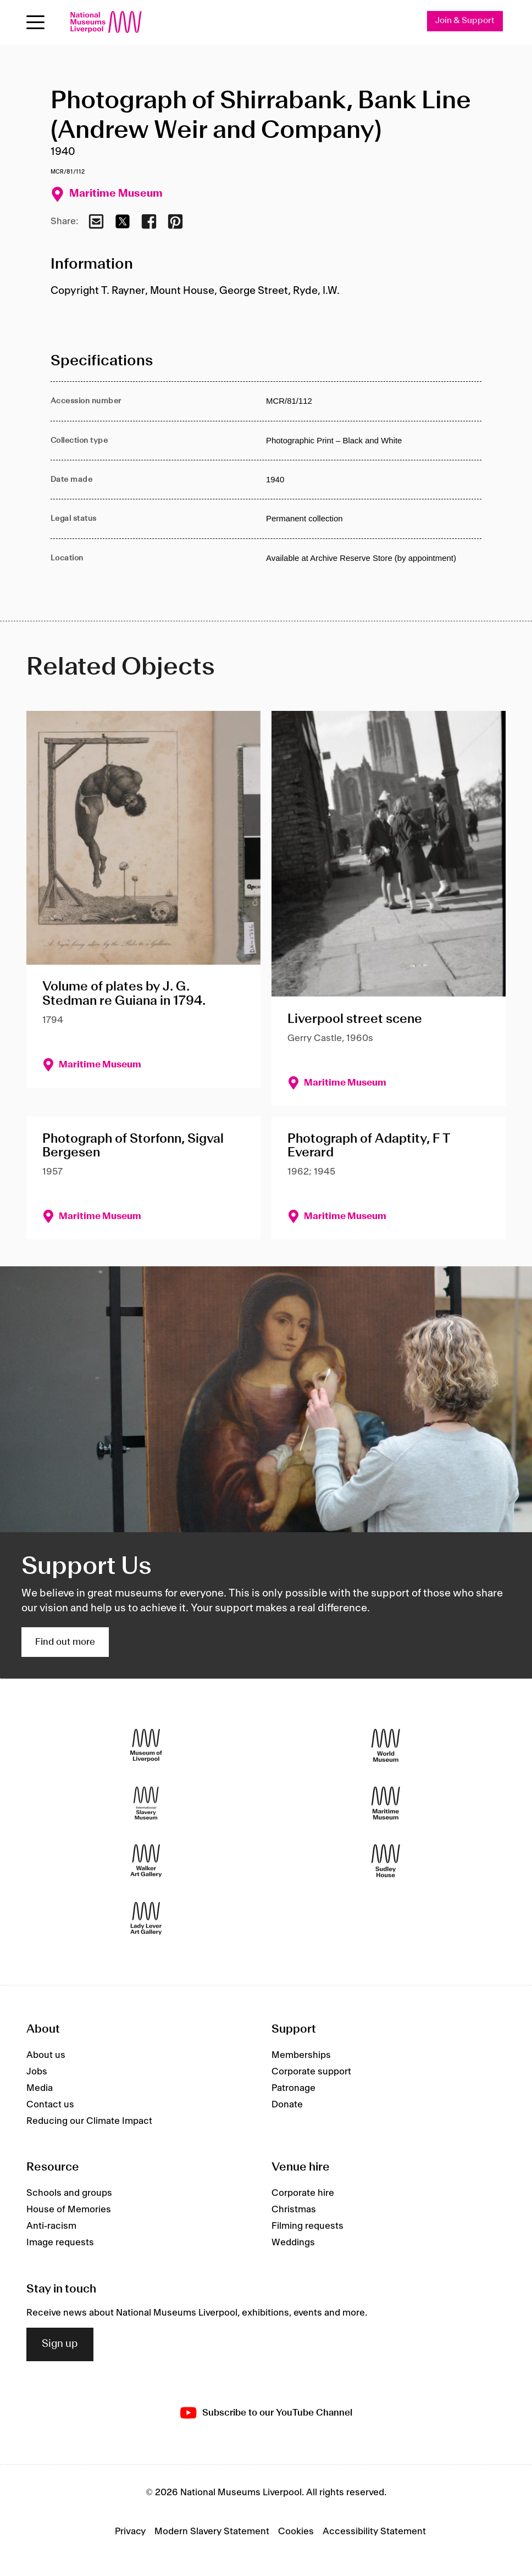 The height and width of the screenshot is (2576, 532). What do you see at coordinates (50, 2105) in the screenshot?
I see `Contact us` at bounding box center [50, 2105].